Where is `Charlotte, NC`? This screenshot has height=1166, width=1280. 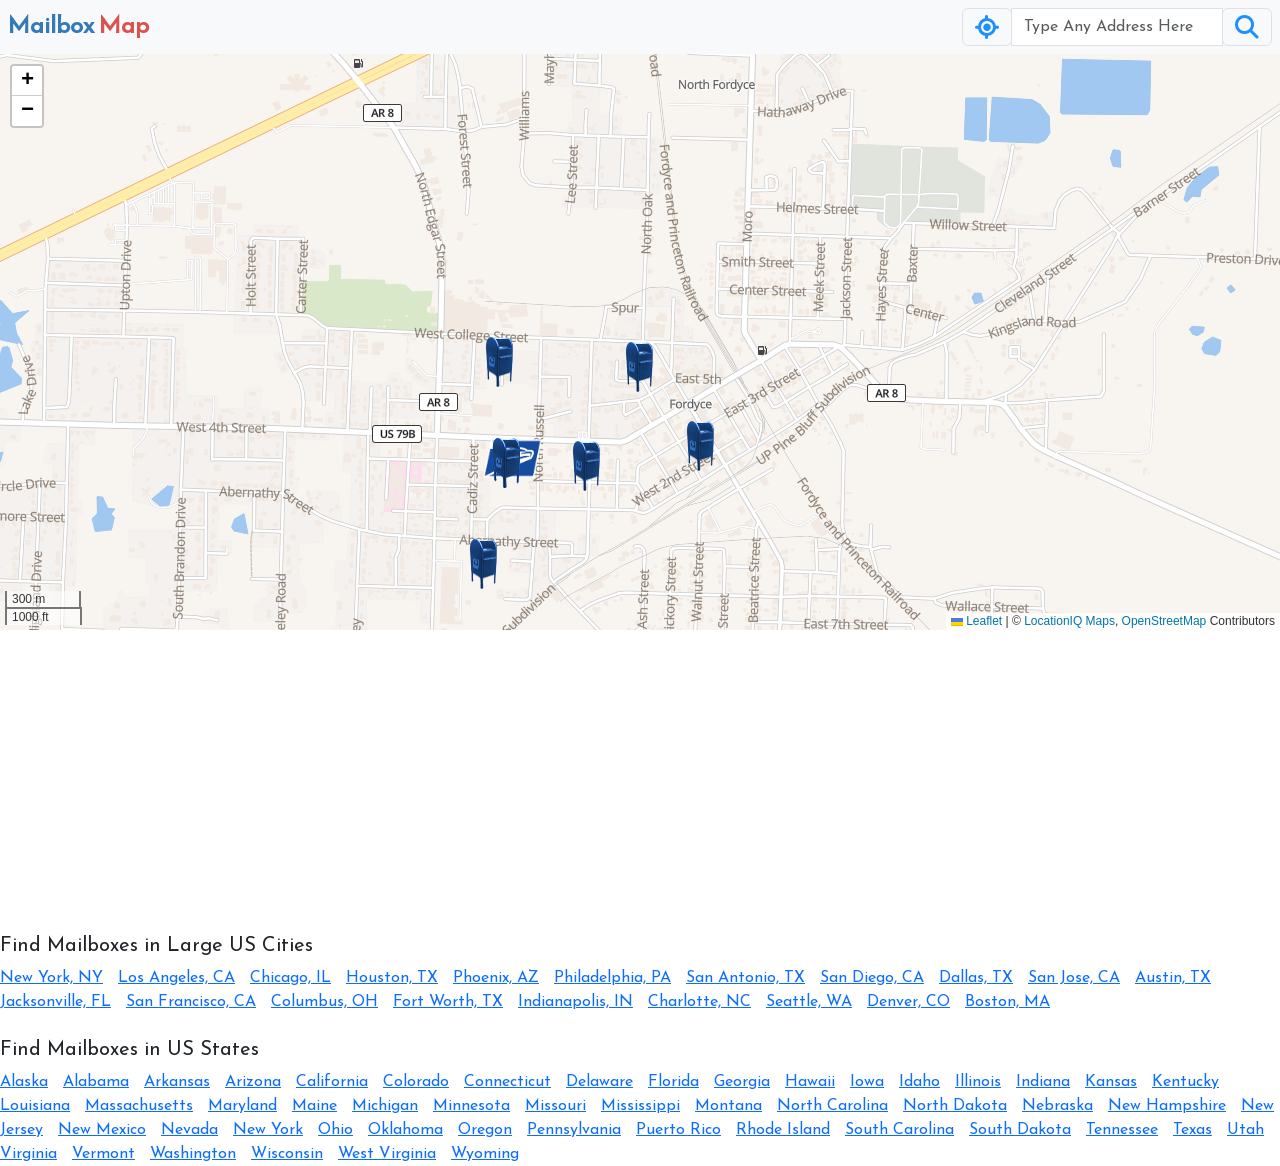 Charlotte, NC is located at coordinates (699, 1002).